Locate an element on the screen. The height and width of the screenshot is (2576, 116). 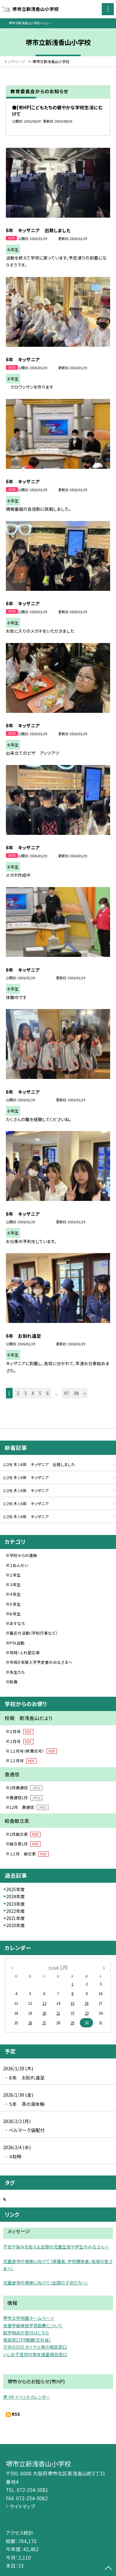
2025年度 is located at coordinates (15, 1889).